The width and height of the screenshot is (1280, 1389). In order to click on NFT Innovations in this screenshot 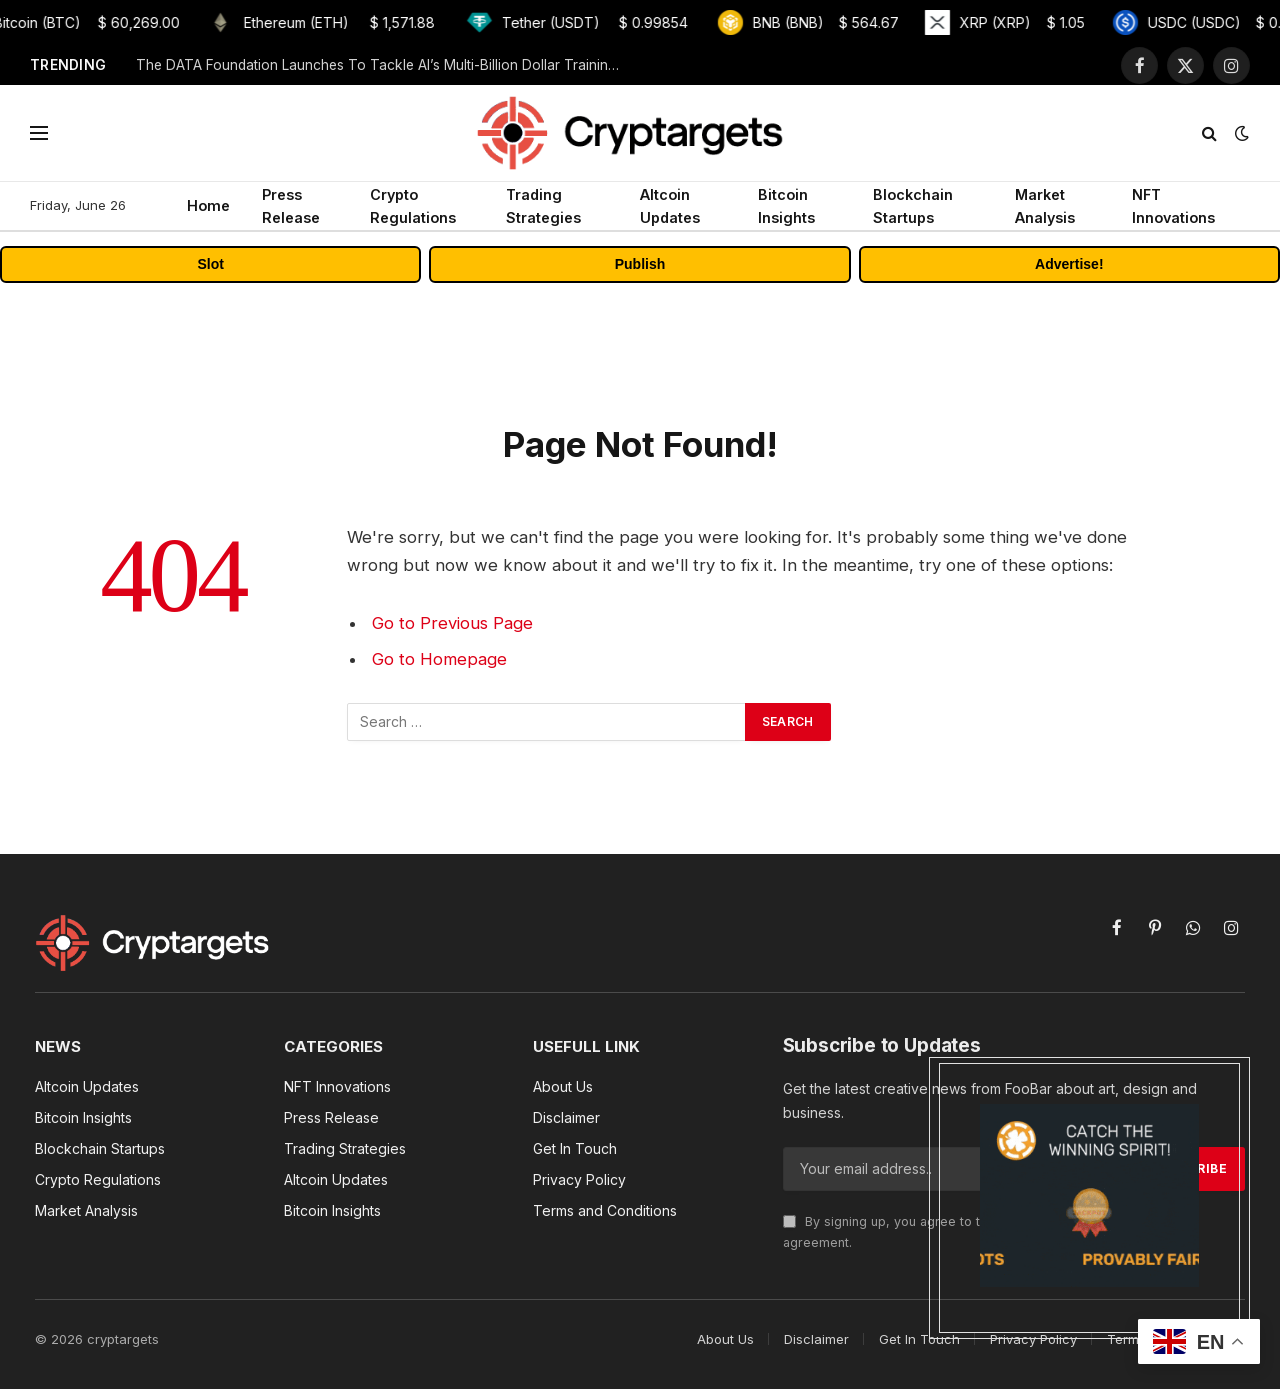, I will do `click(1173, 206)`.